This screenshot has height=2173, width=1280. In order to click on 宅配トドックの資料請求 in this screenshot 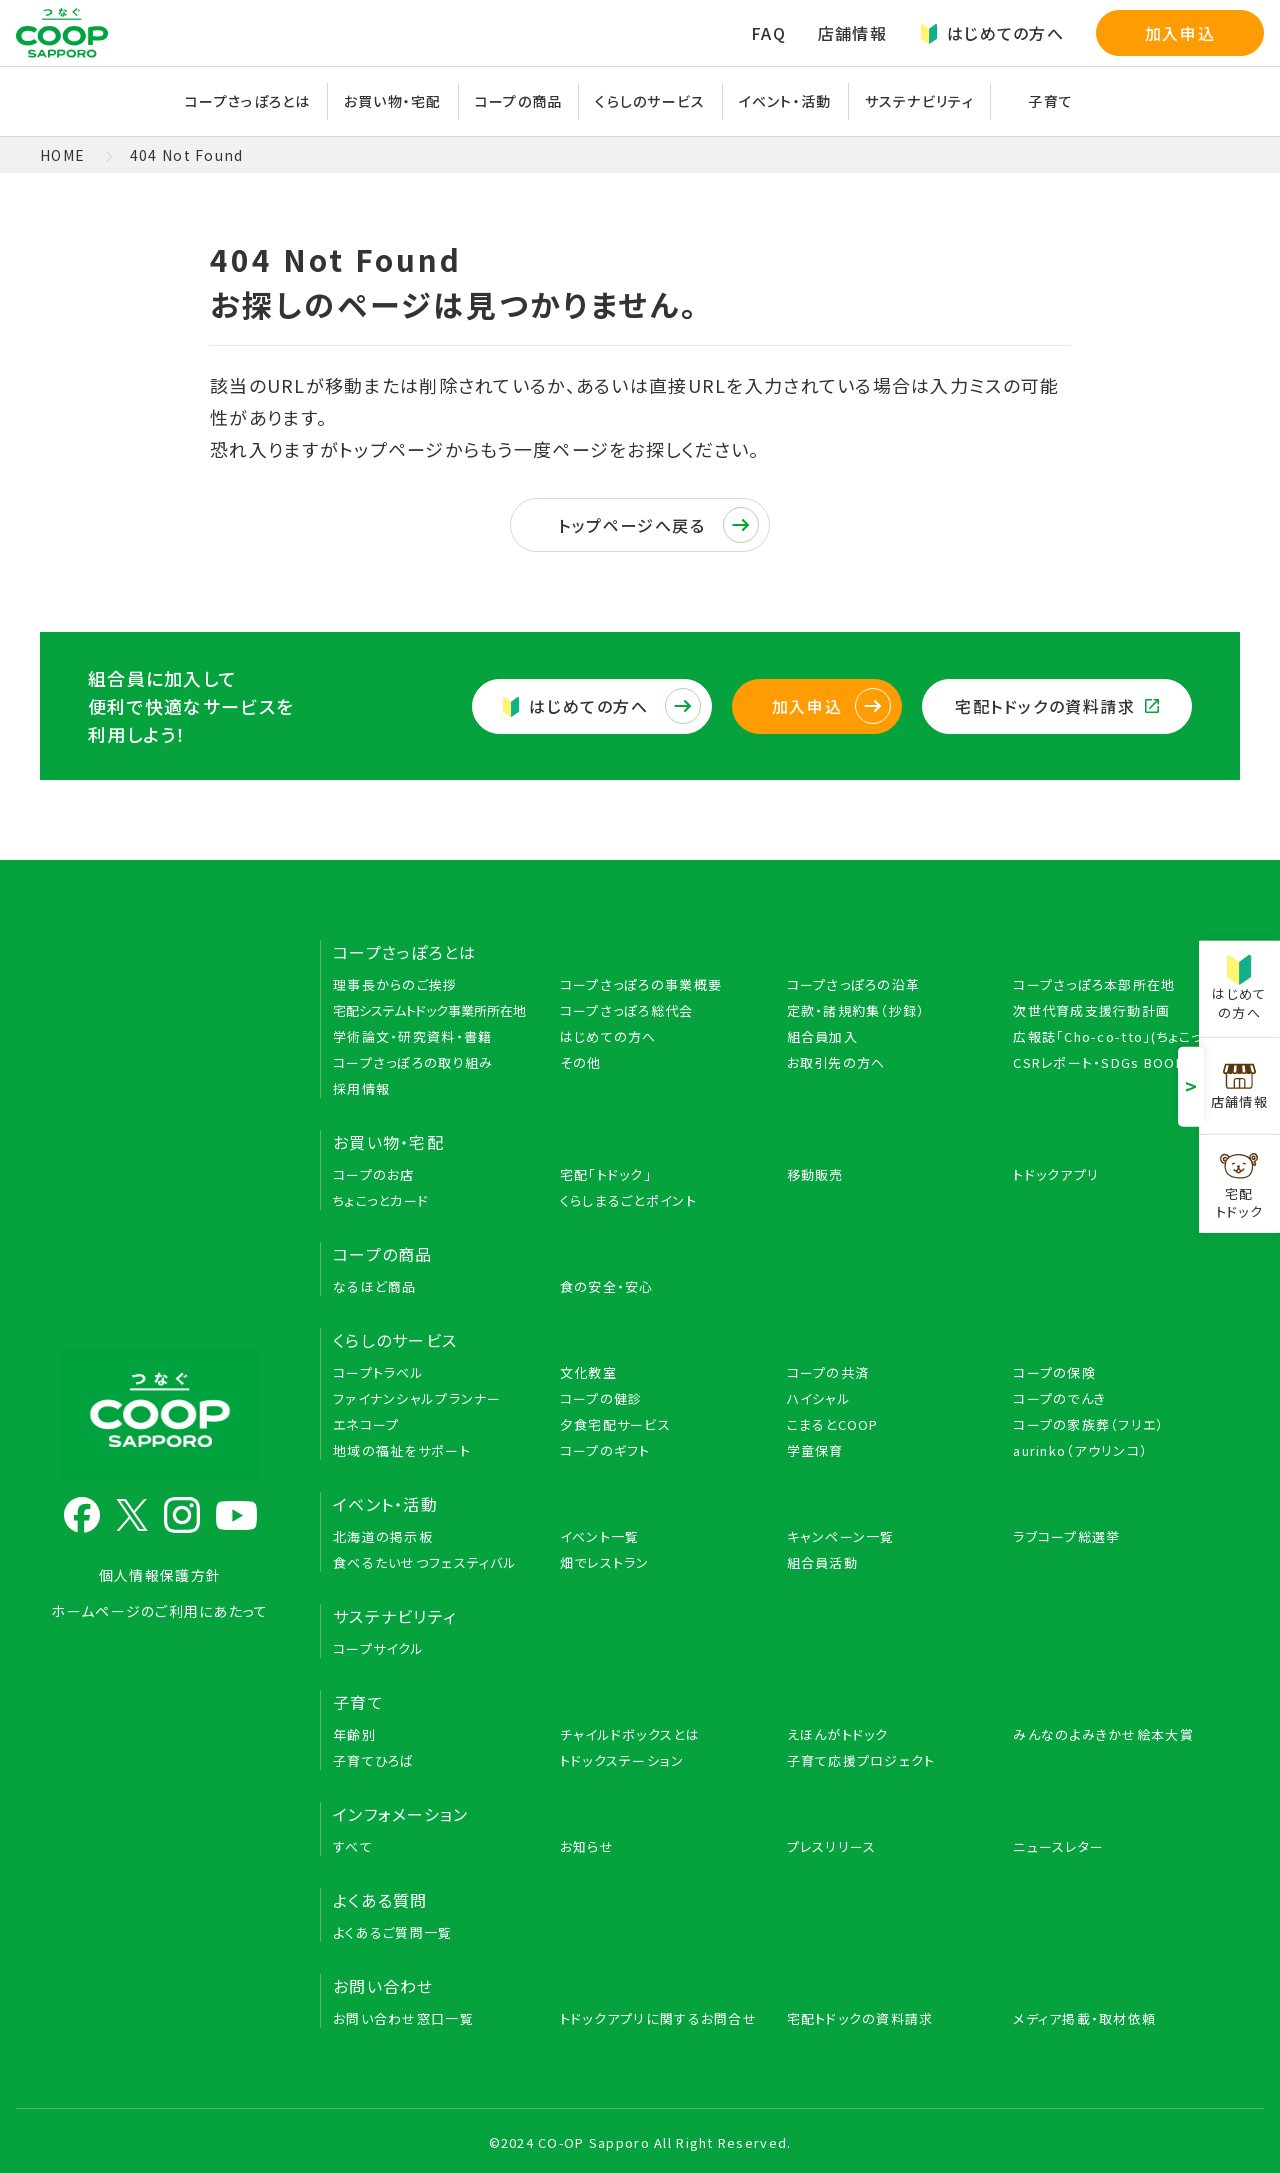, I will do `click(1057, 706)`.